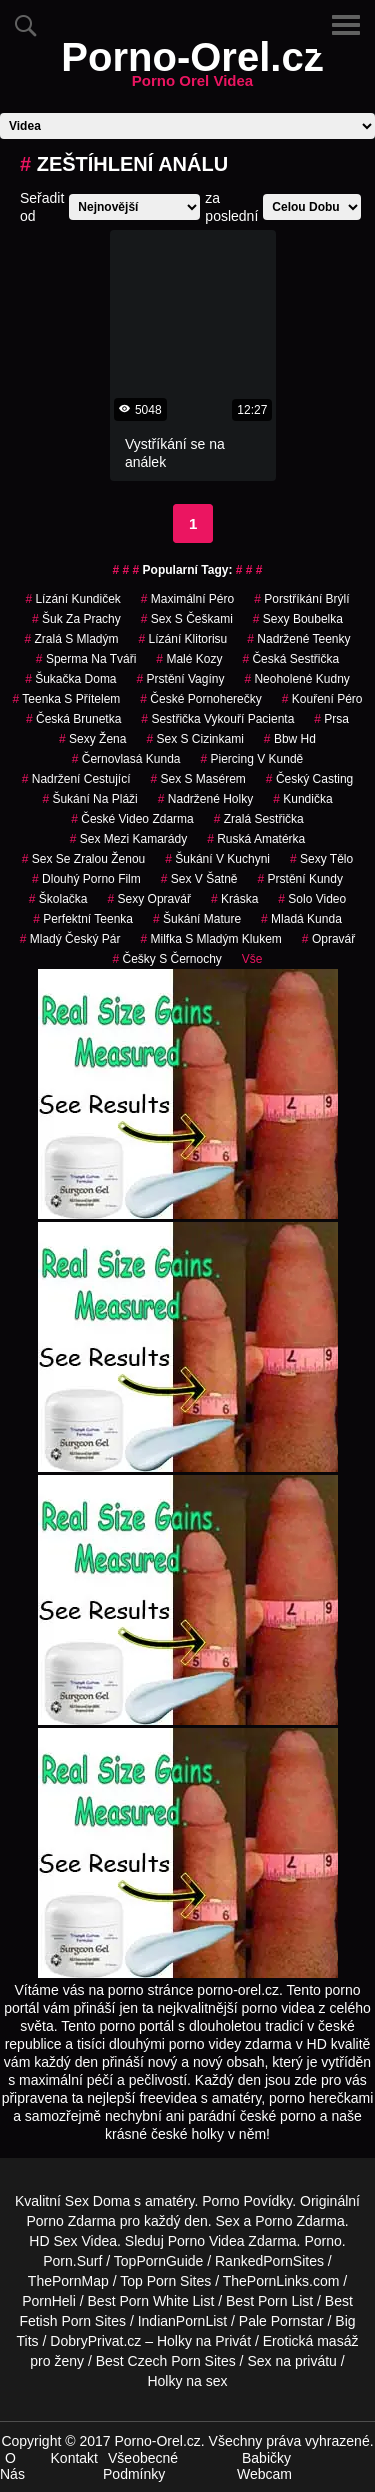 This screenshot has height=2492, width=375. What do you see at coordinates (166, 959) in the screenshot?
I see `češky s černochy` at bounding box center [166, 959].